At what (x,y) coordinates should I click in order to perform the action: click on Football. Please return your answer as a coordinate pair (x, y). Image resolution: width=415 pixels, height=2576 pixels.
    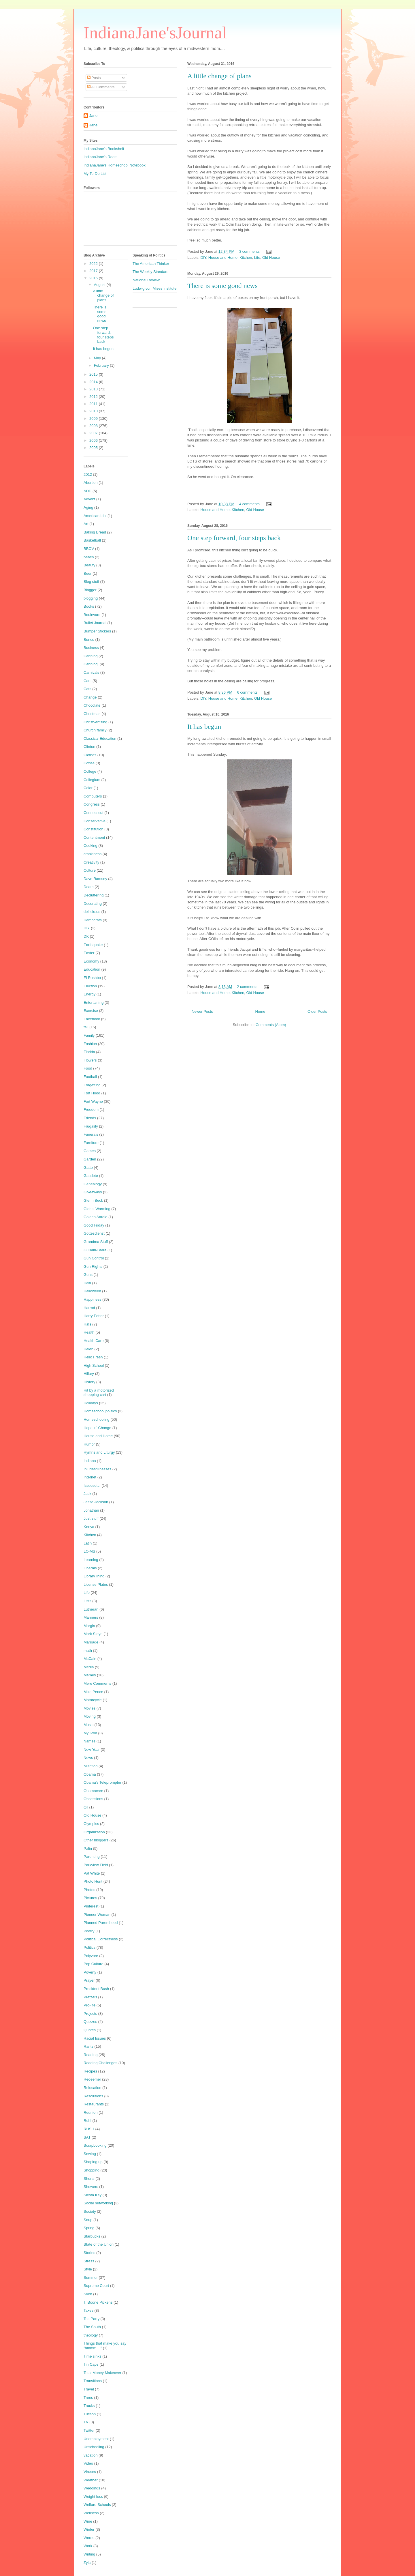
    Looking at the image, I should click on (90, 1076).